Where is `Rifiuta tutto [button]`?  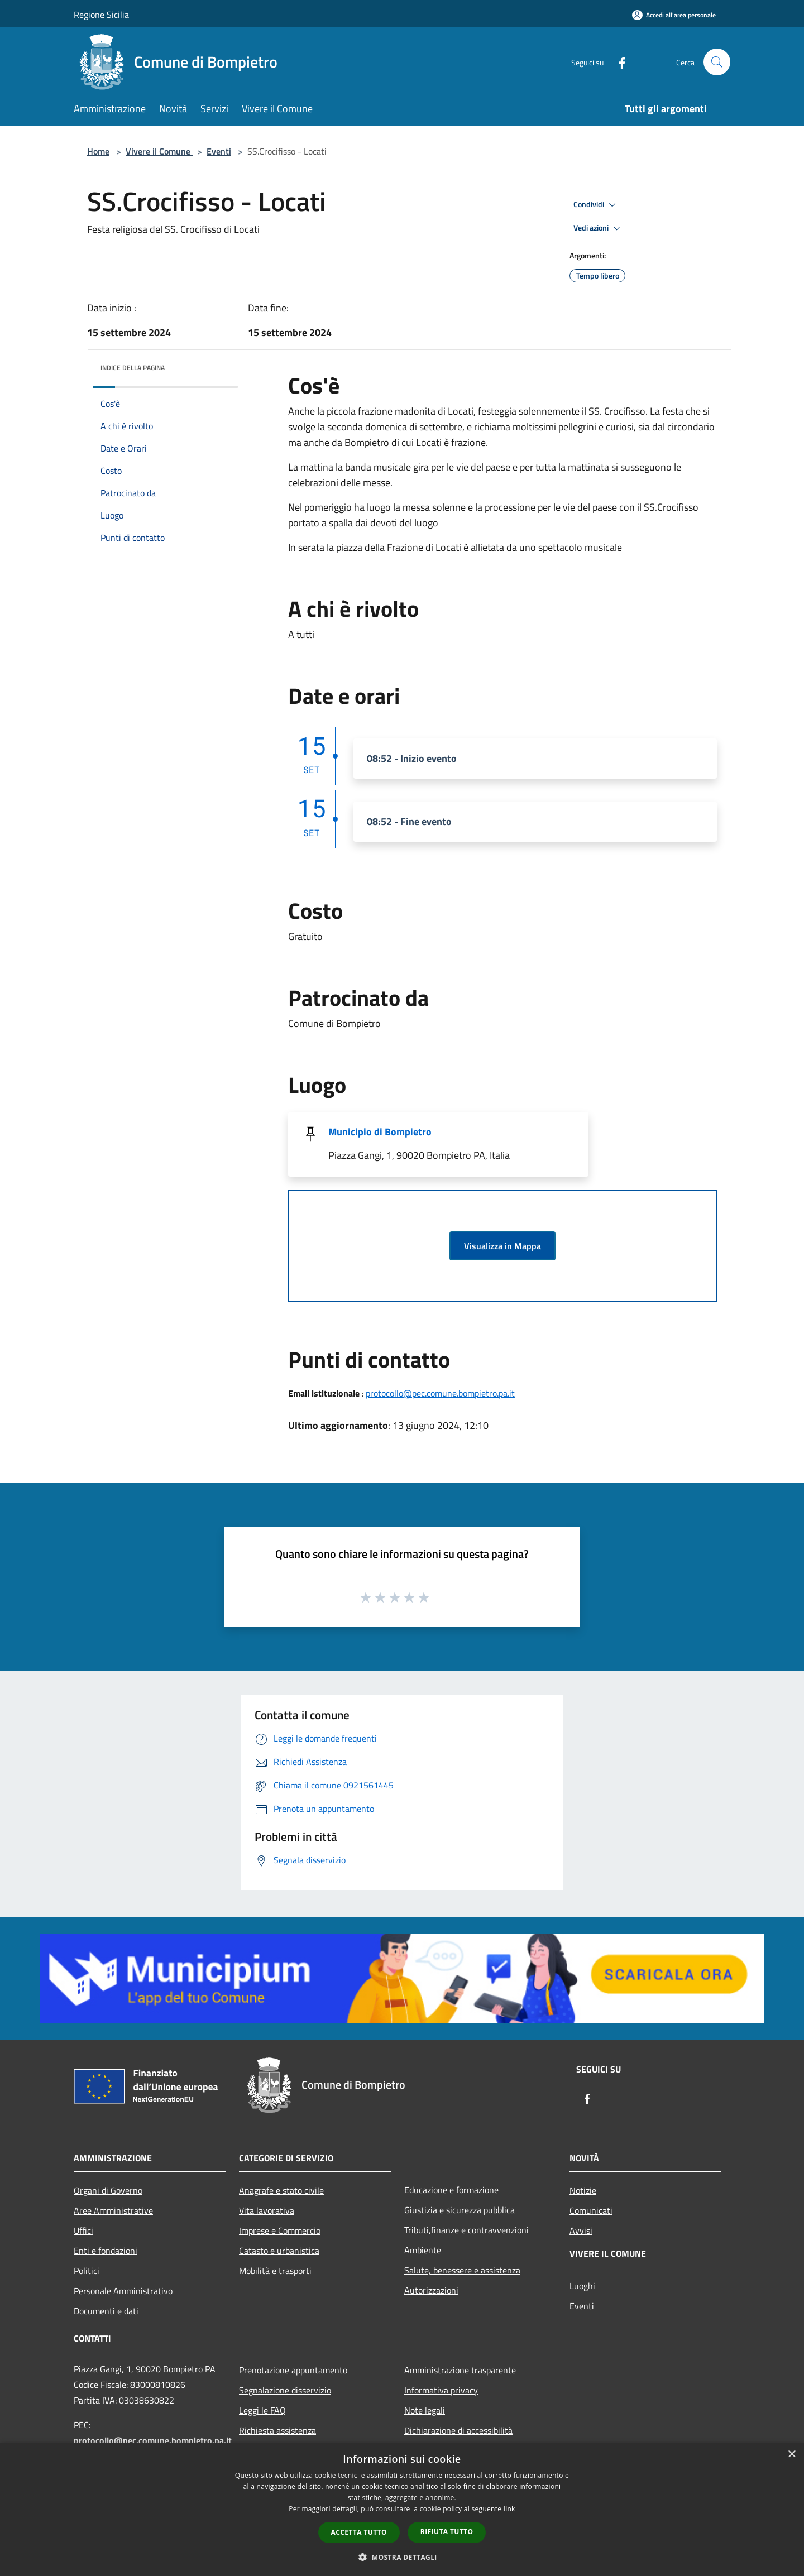 Rifiuta tutto [button] is located at coordinates (446, 2531).